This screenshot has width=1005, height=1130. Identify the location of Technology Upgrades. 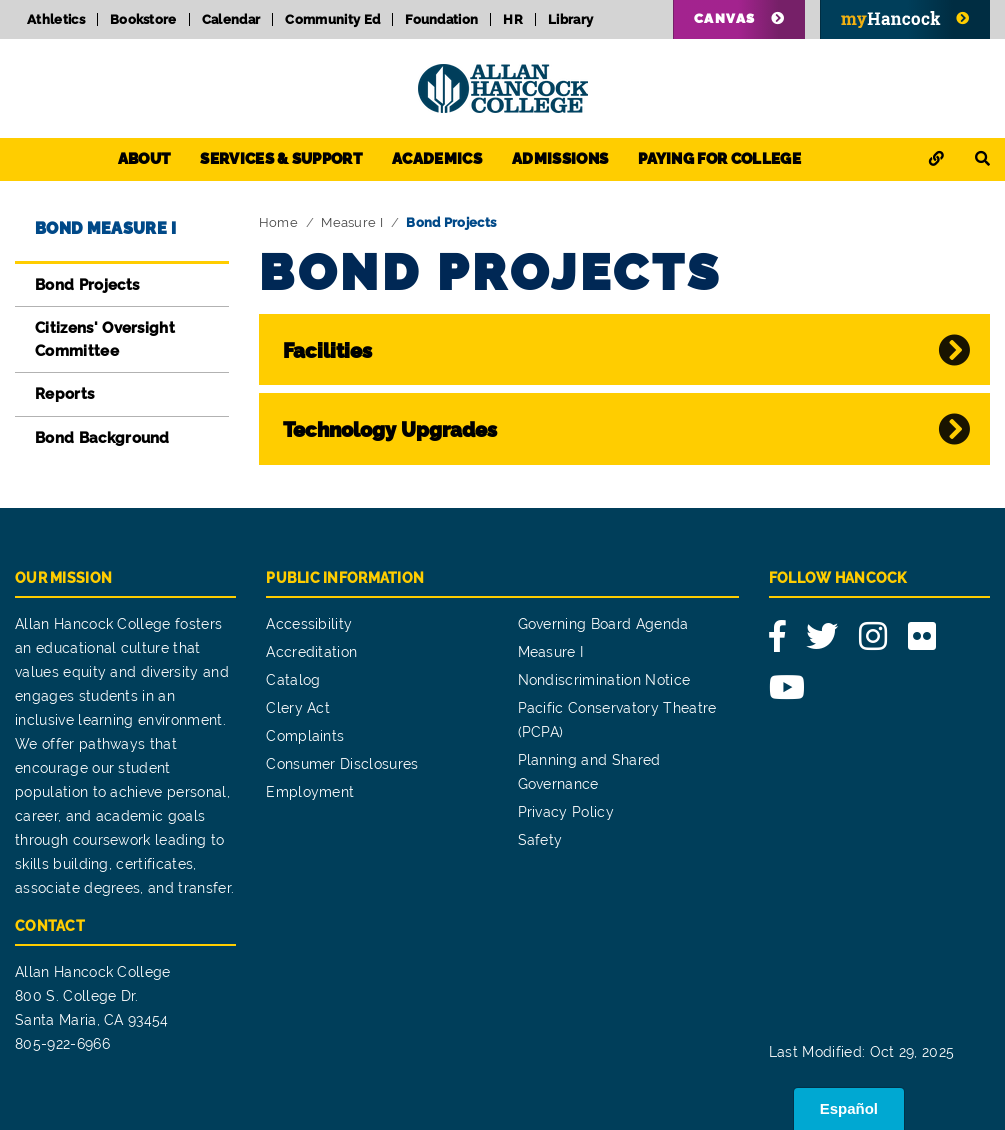
(390, 430).